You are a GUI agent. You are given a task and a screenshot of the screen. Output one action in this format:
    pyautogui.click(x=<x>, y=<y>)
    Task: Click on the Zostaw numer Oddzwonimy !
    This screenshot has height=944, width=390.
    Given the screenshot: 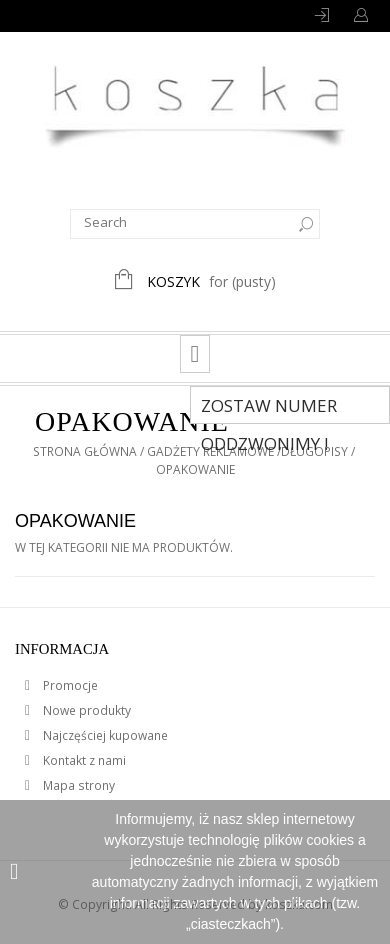 What is the action you would take?
    pyautogui.click(x=269, y=409)
    